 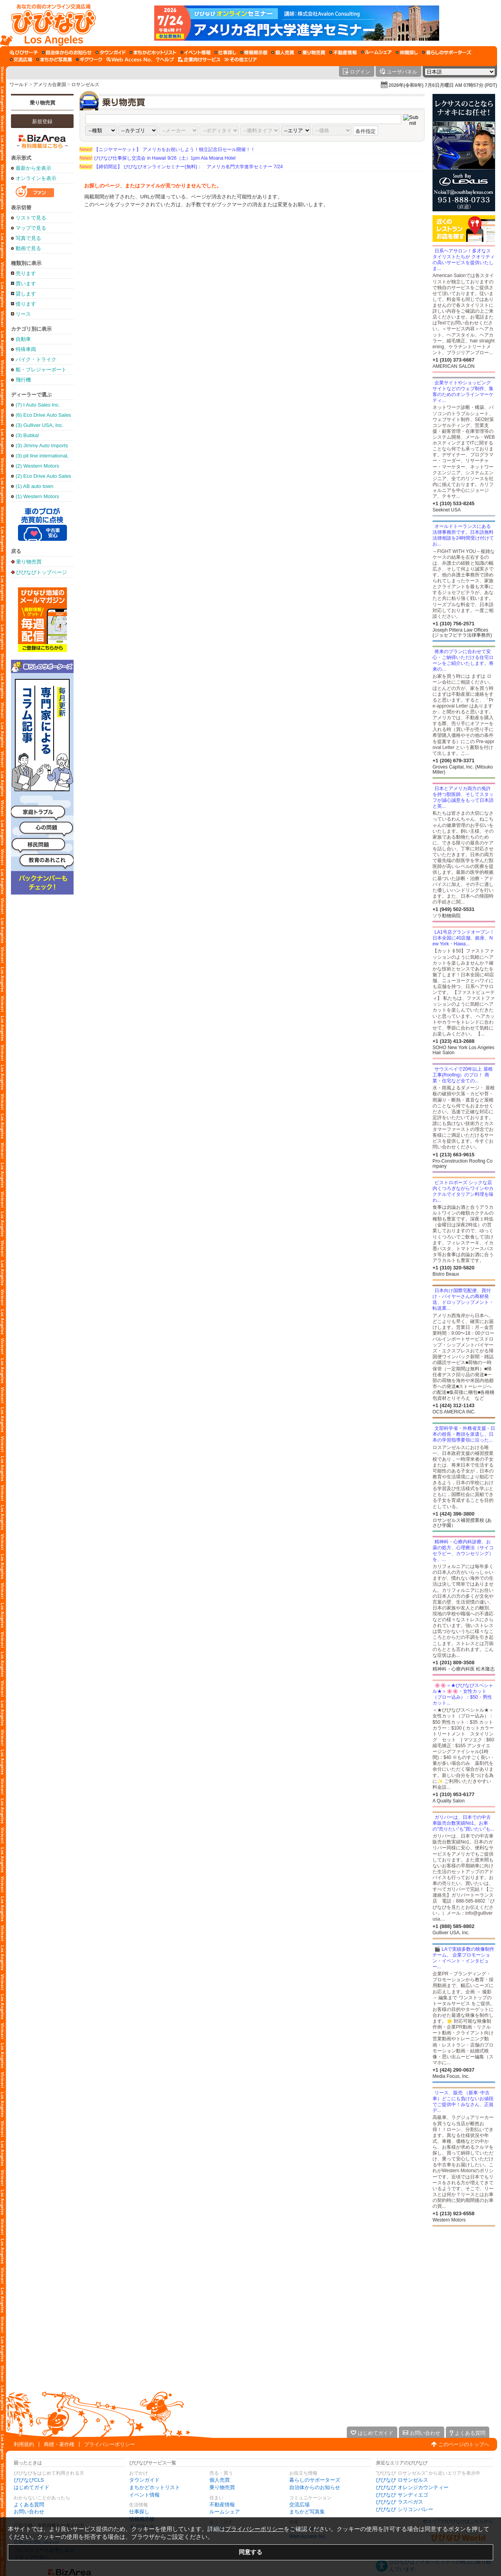 I want to click on マップで見る, so click(x=31, y=227).